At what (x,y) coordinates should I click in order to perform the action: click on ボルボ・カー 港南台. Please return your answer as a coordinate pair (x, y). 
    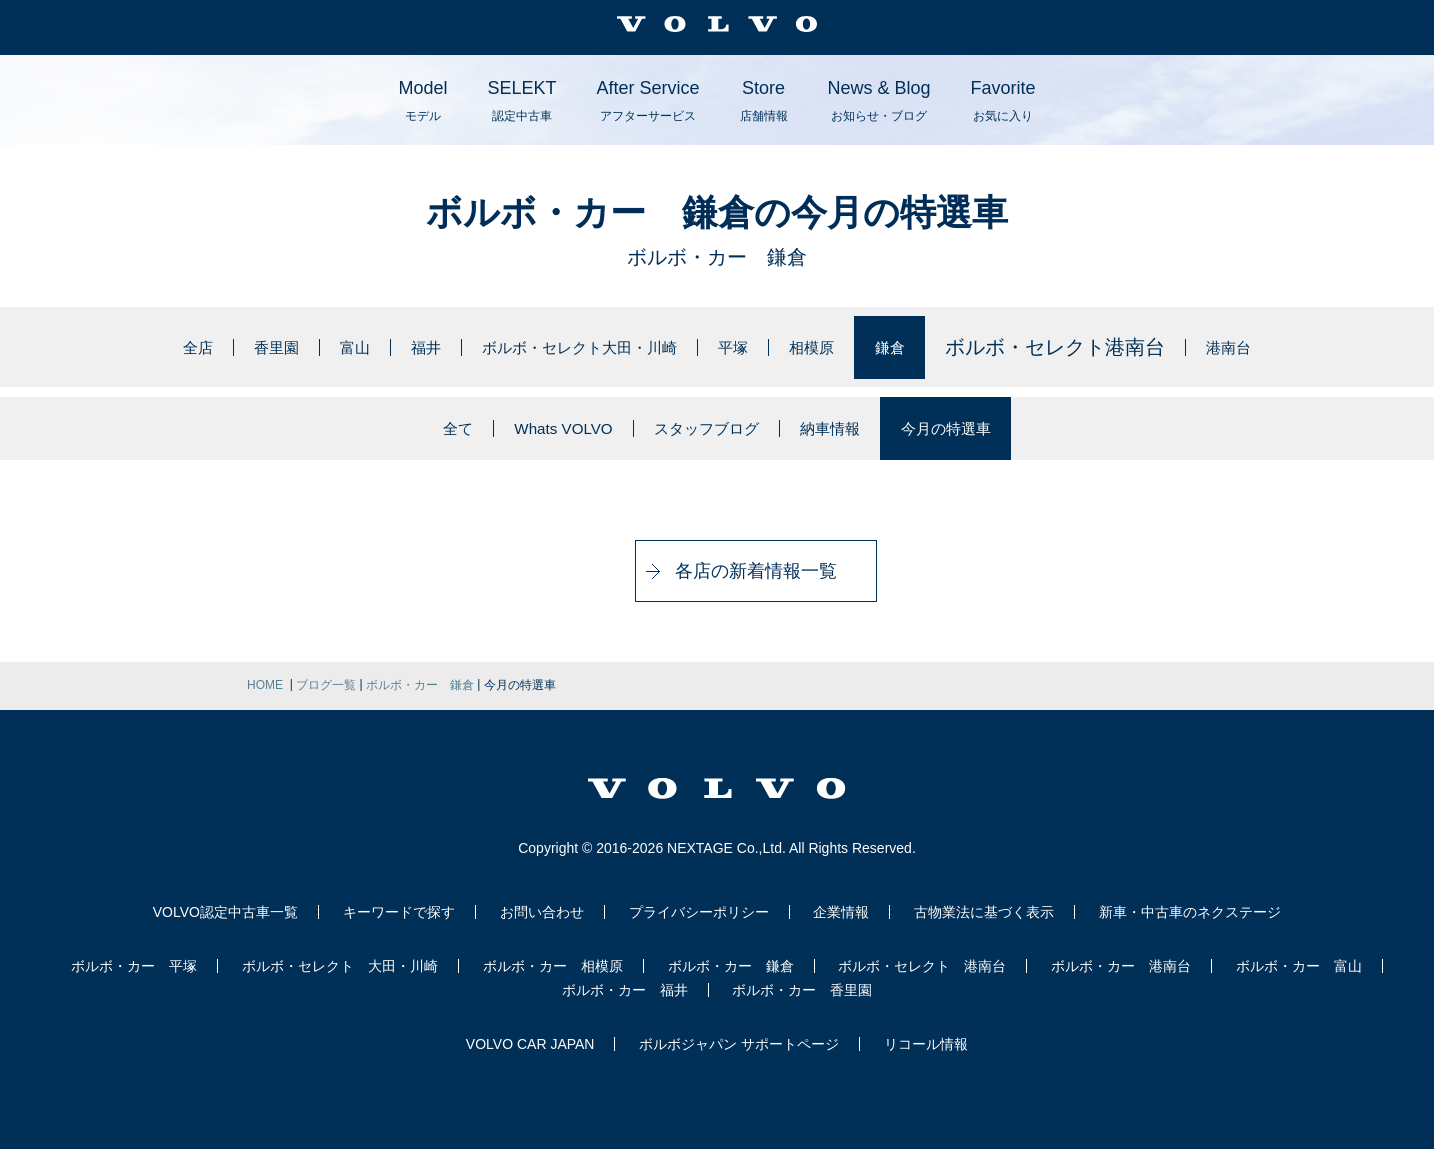
    Looking at the image, I should click on (1121, 983).